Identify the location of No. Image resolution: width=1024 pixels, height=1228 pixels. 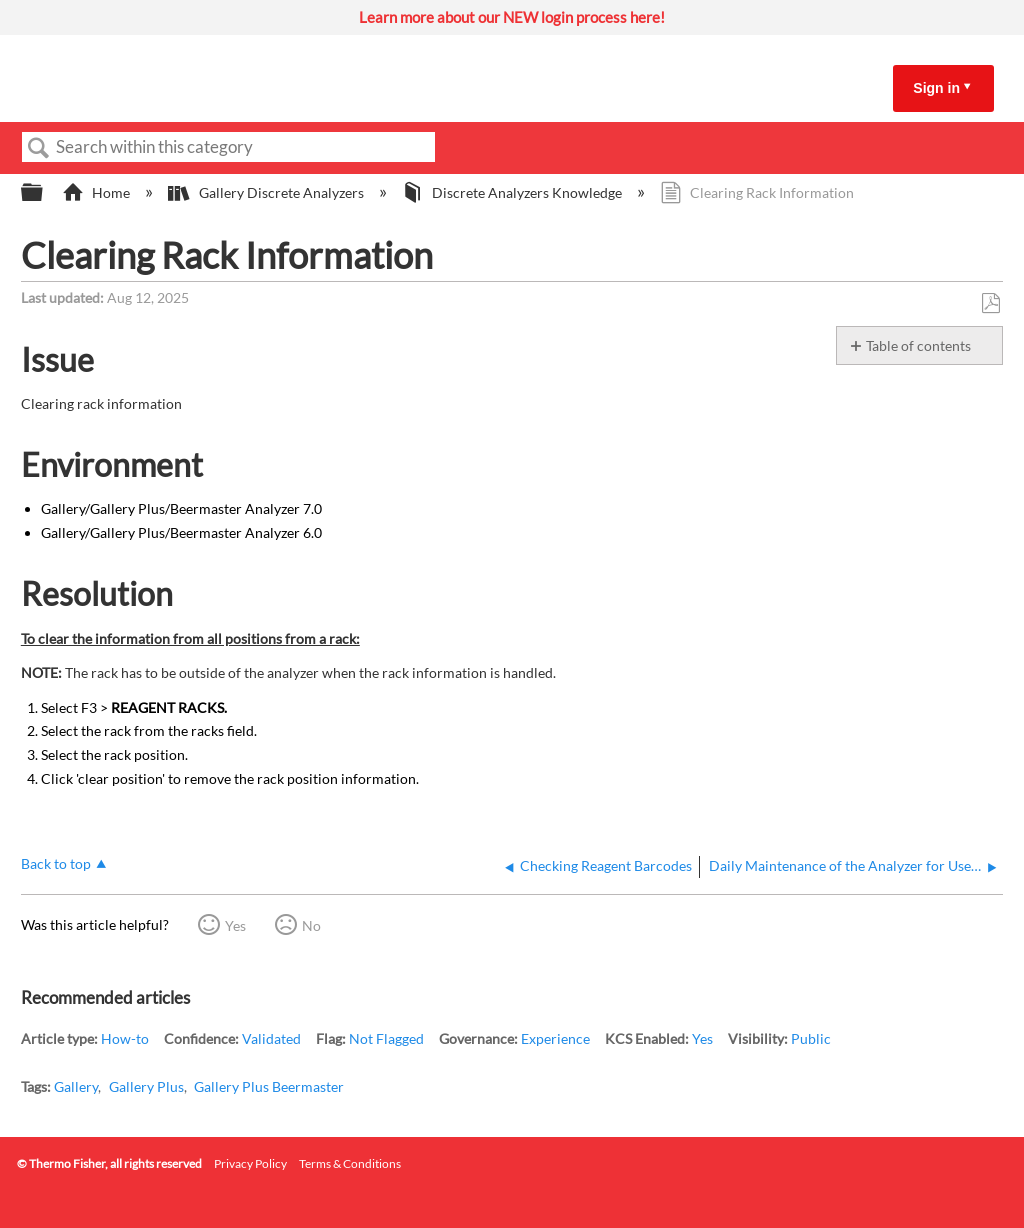
(311, 925).